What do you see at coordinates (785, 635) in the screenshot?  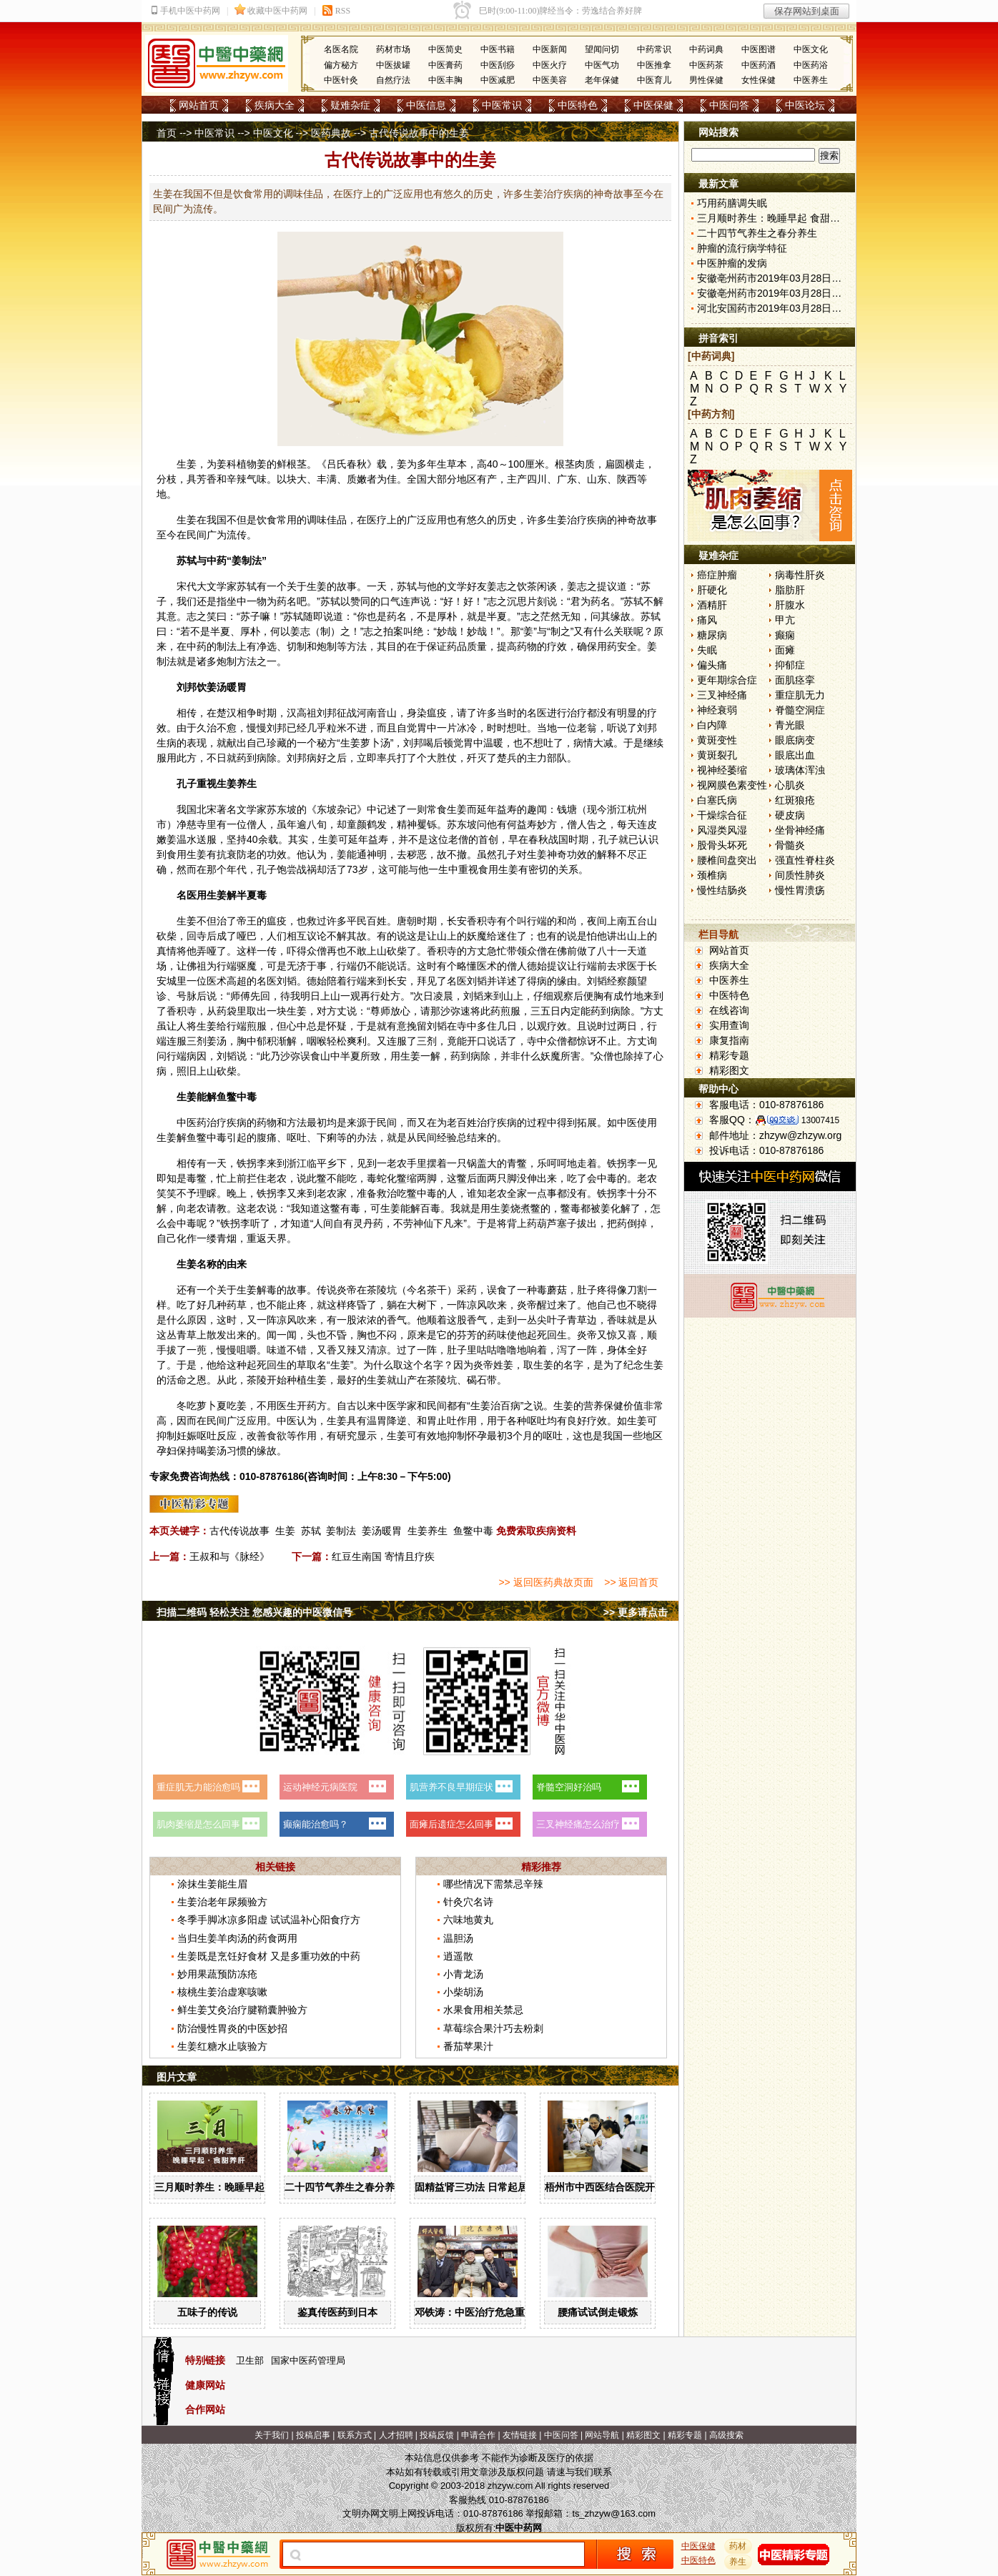 I see `癫痫` at bounding box center [785, 635].